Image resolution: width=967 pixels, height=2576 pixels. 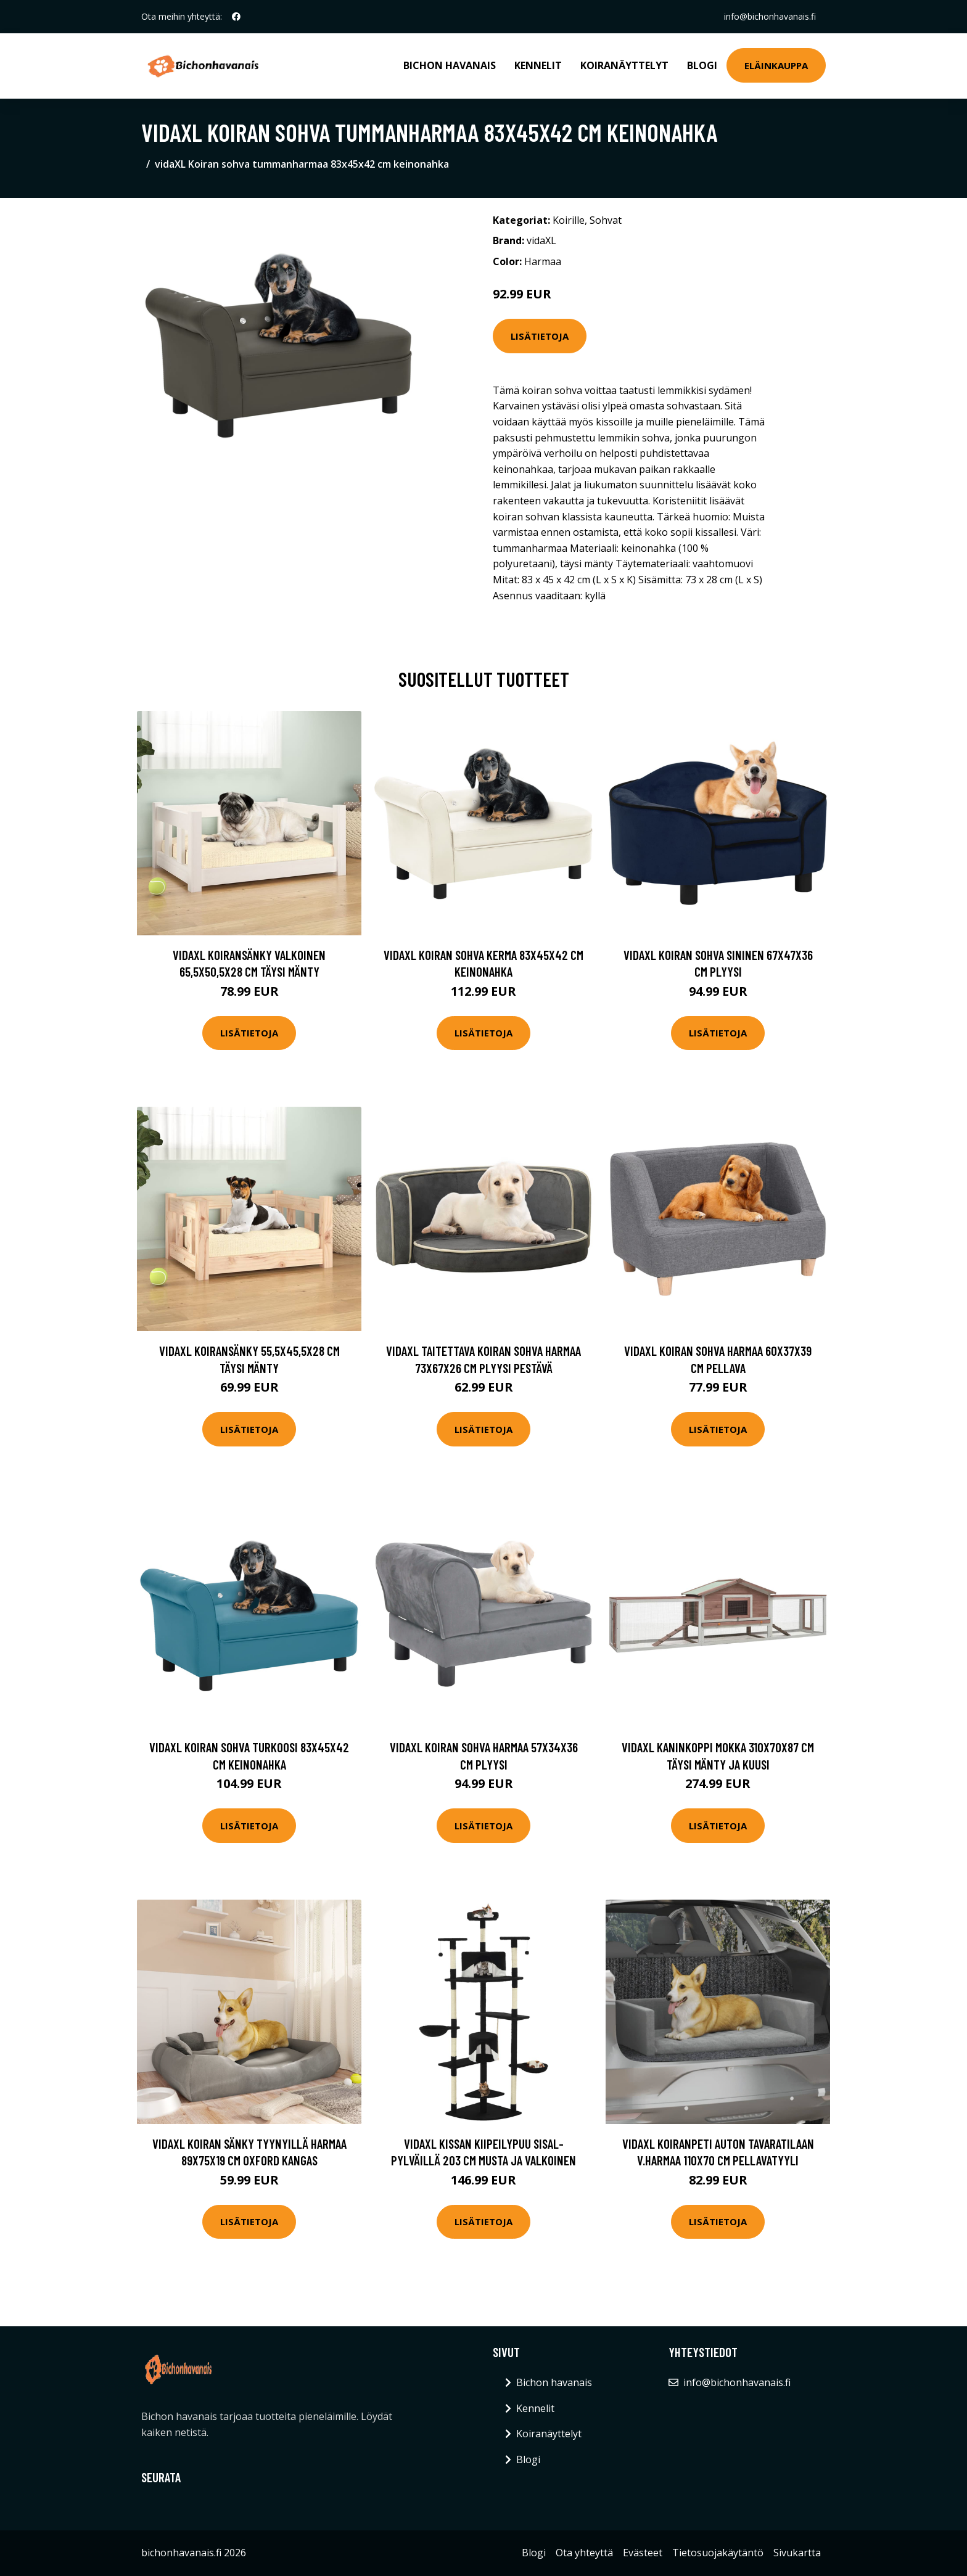 I want to click on Tietosuojakäytäntö, so click(x=717, y=2552).